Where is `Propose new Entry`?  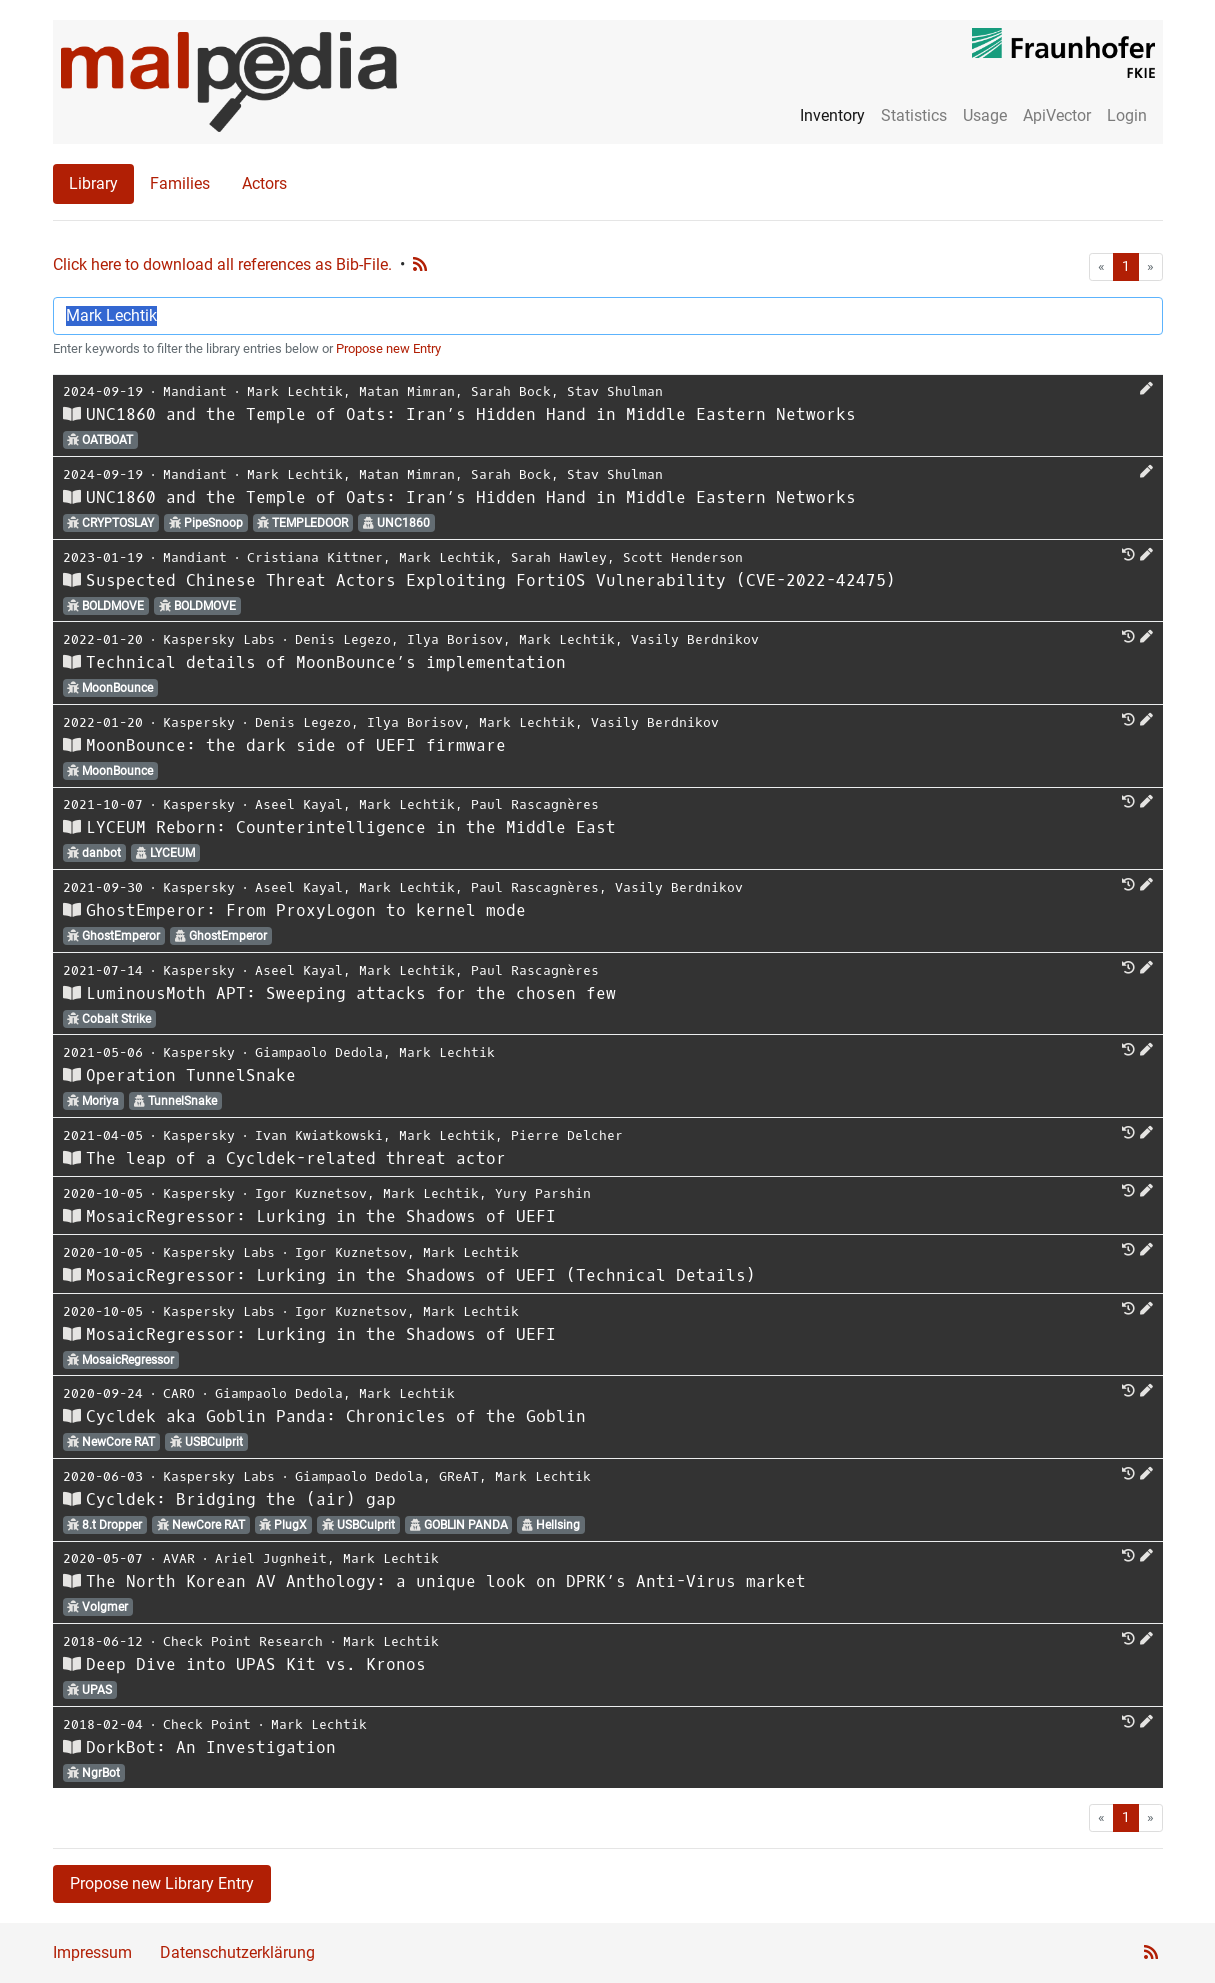 Propose new Entry is located at coordinates (388, 348).